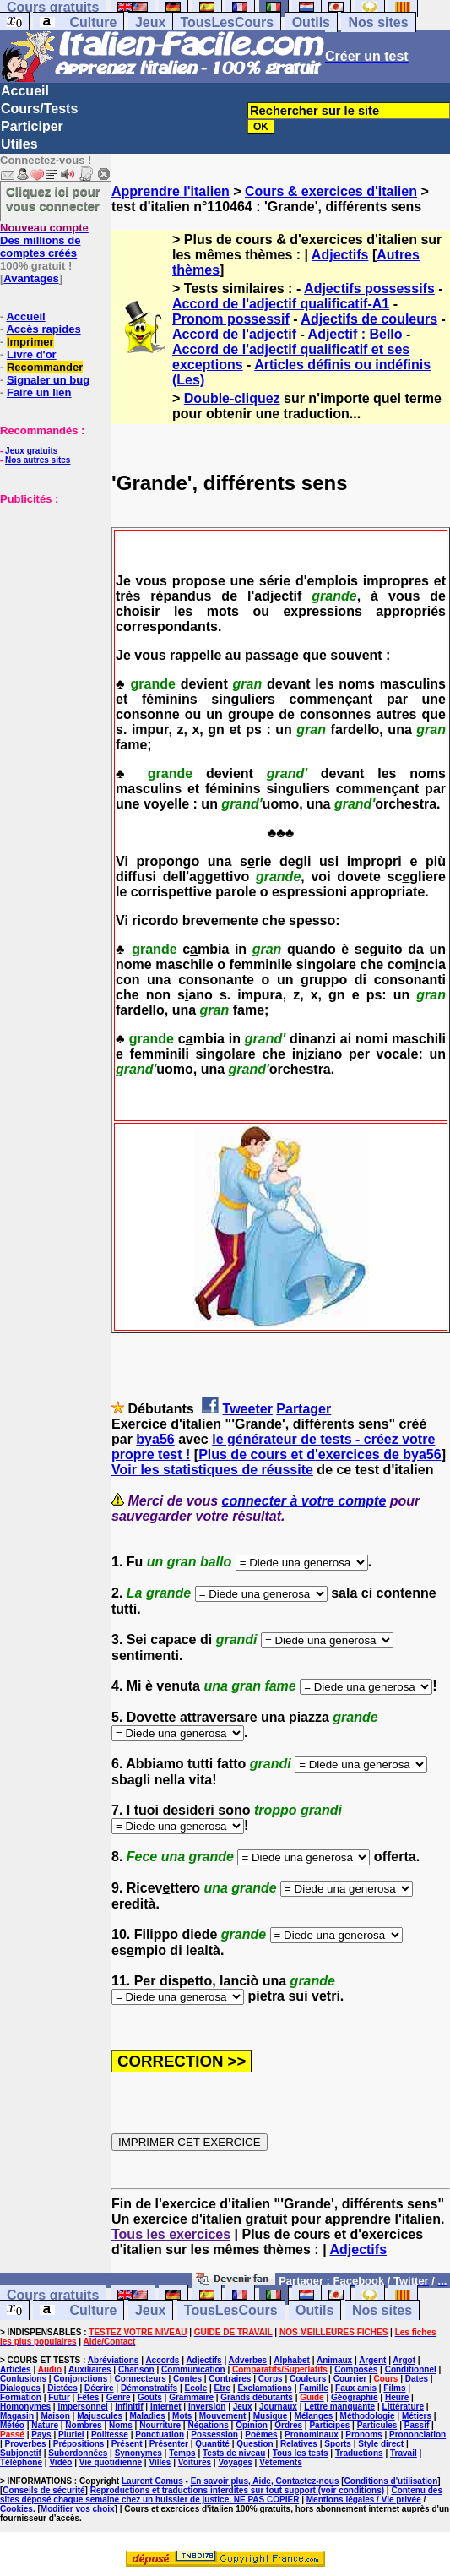 Image resolution: width=450 pixels, height=2576 pixels. What do you see at coordinates (280, 304) in the screenshot?
I see `Accord de l'adjectif qualificatif-A1` at bounding box center [280, 304].